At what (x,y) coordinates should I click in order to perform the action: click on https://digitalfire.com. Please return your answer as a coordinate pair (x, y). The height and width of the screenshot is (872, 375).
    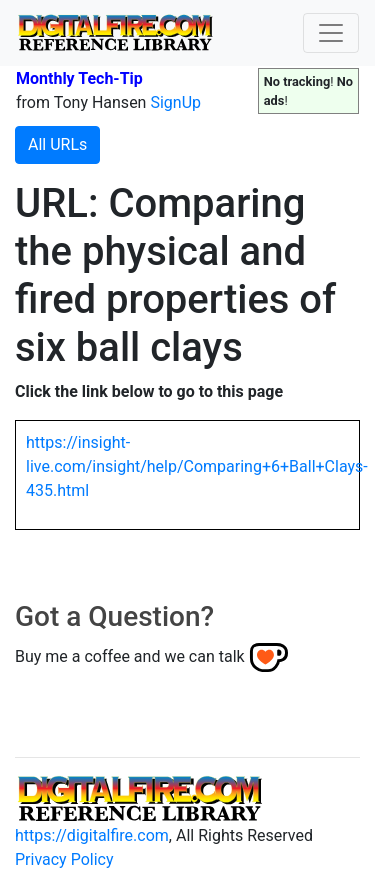
    Looking at the image, I should click on (92, 835).